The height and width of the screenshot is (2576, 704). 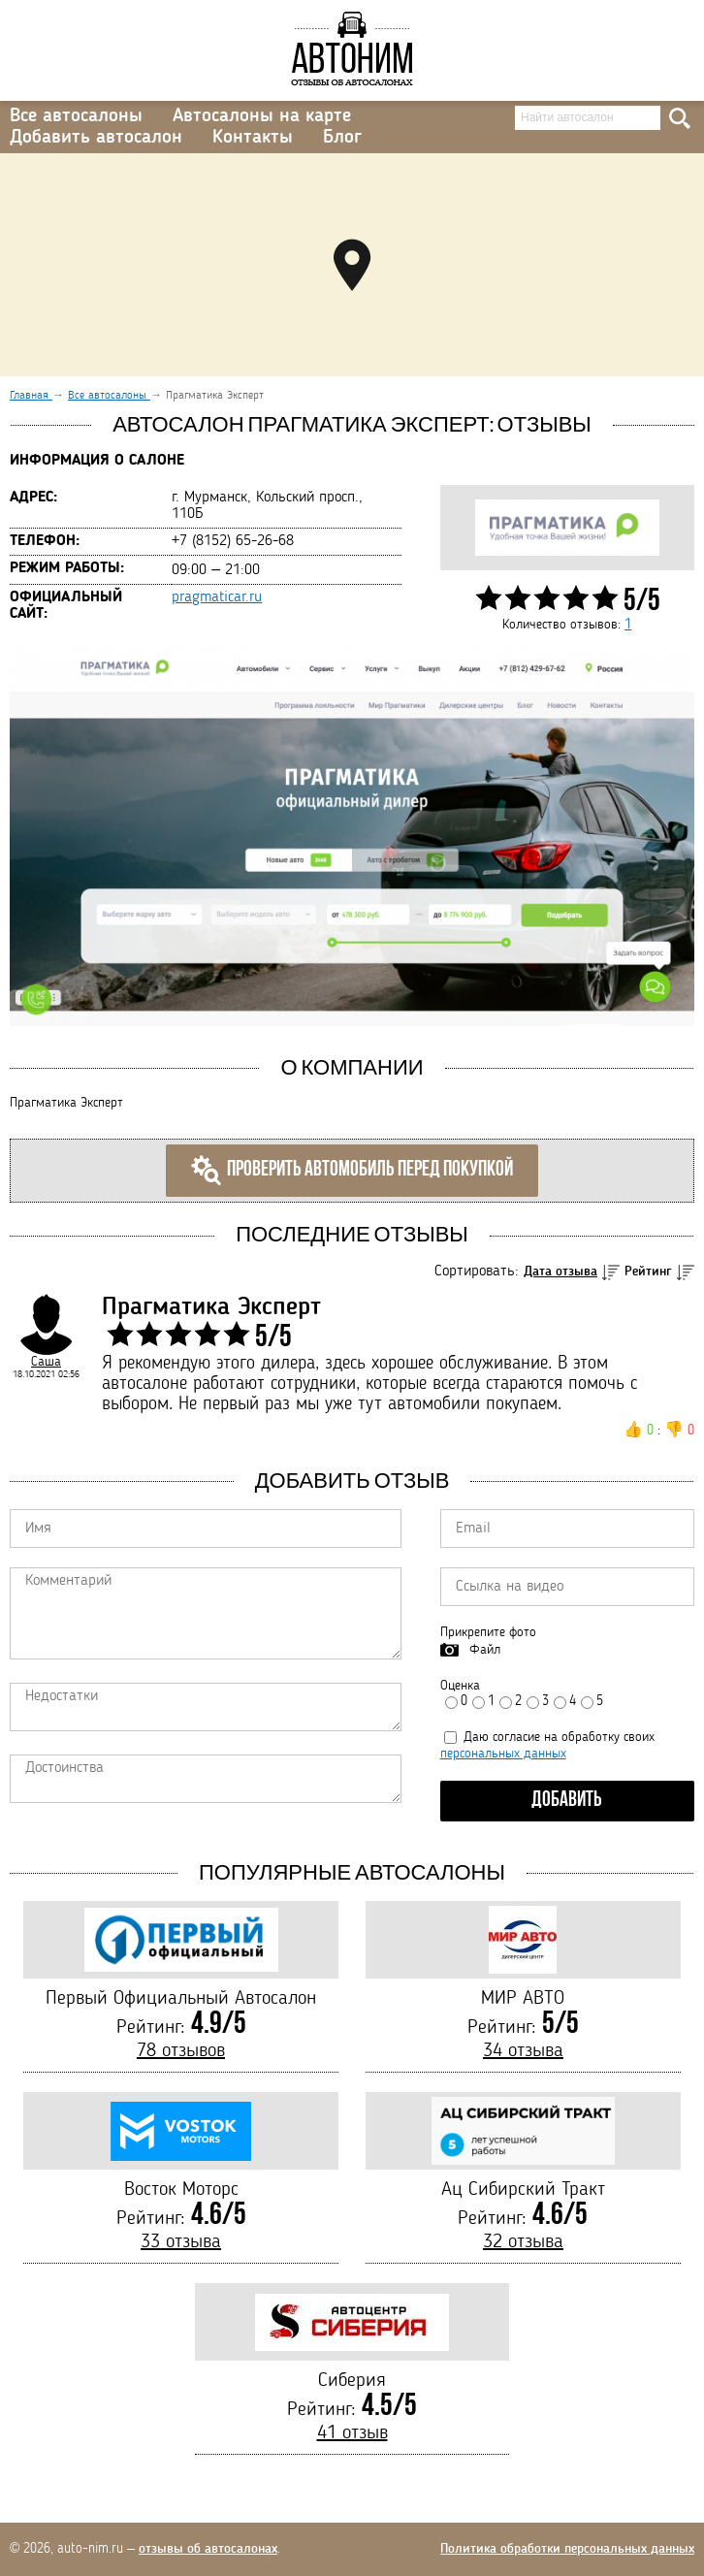 I want to click on Файл, so click(x=484, y=1650).